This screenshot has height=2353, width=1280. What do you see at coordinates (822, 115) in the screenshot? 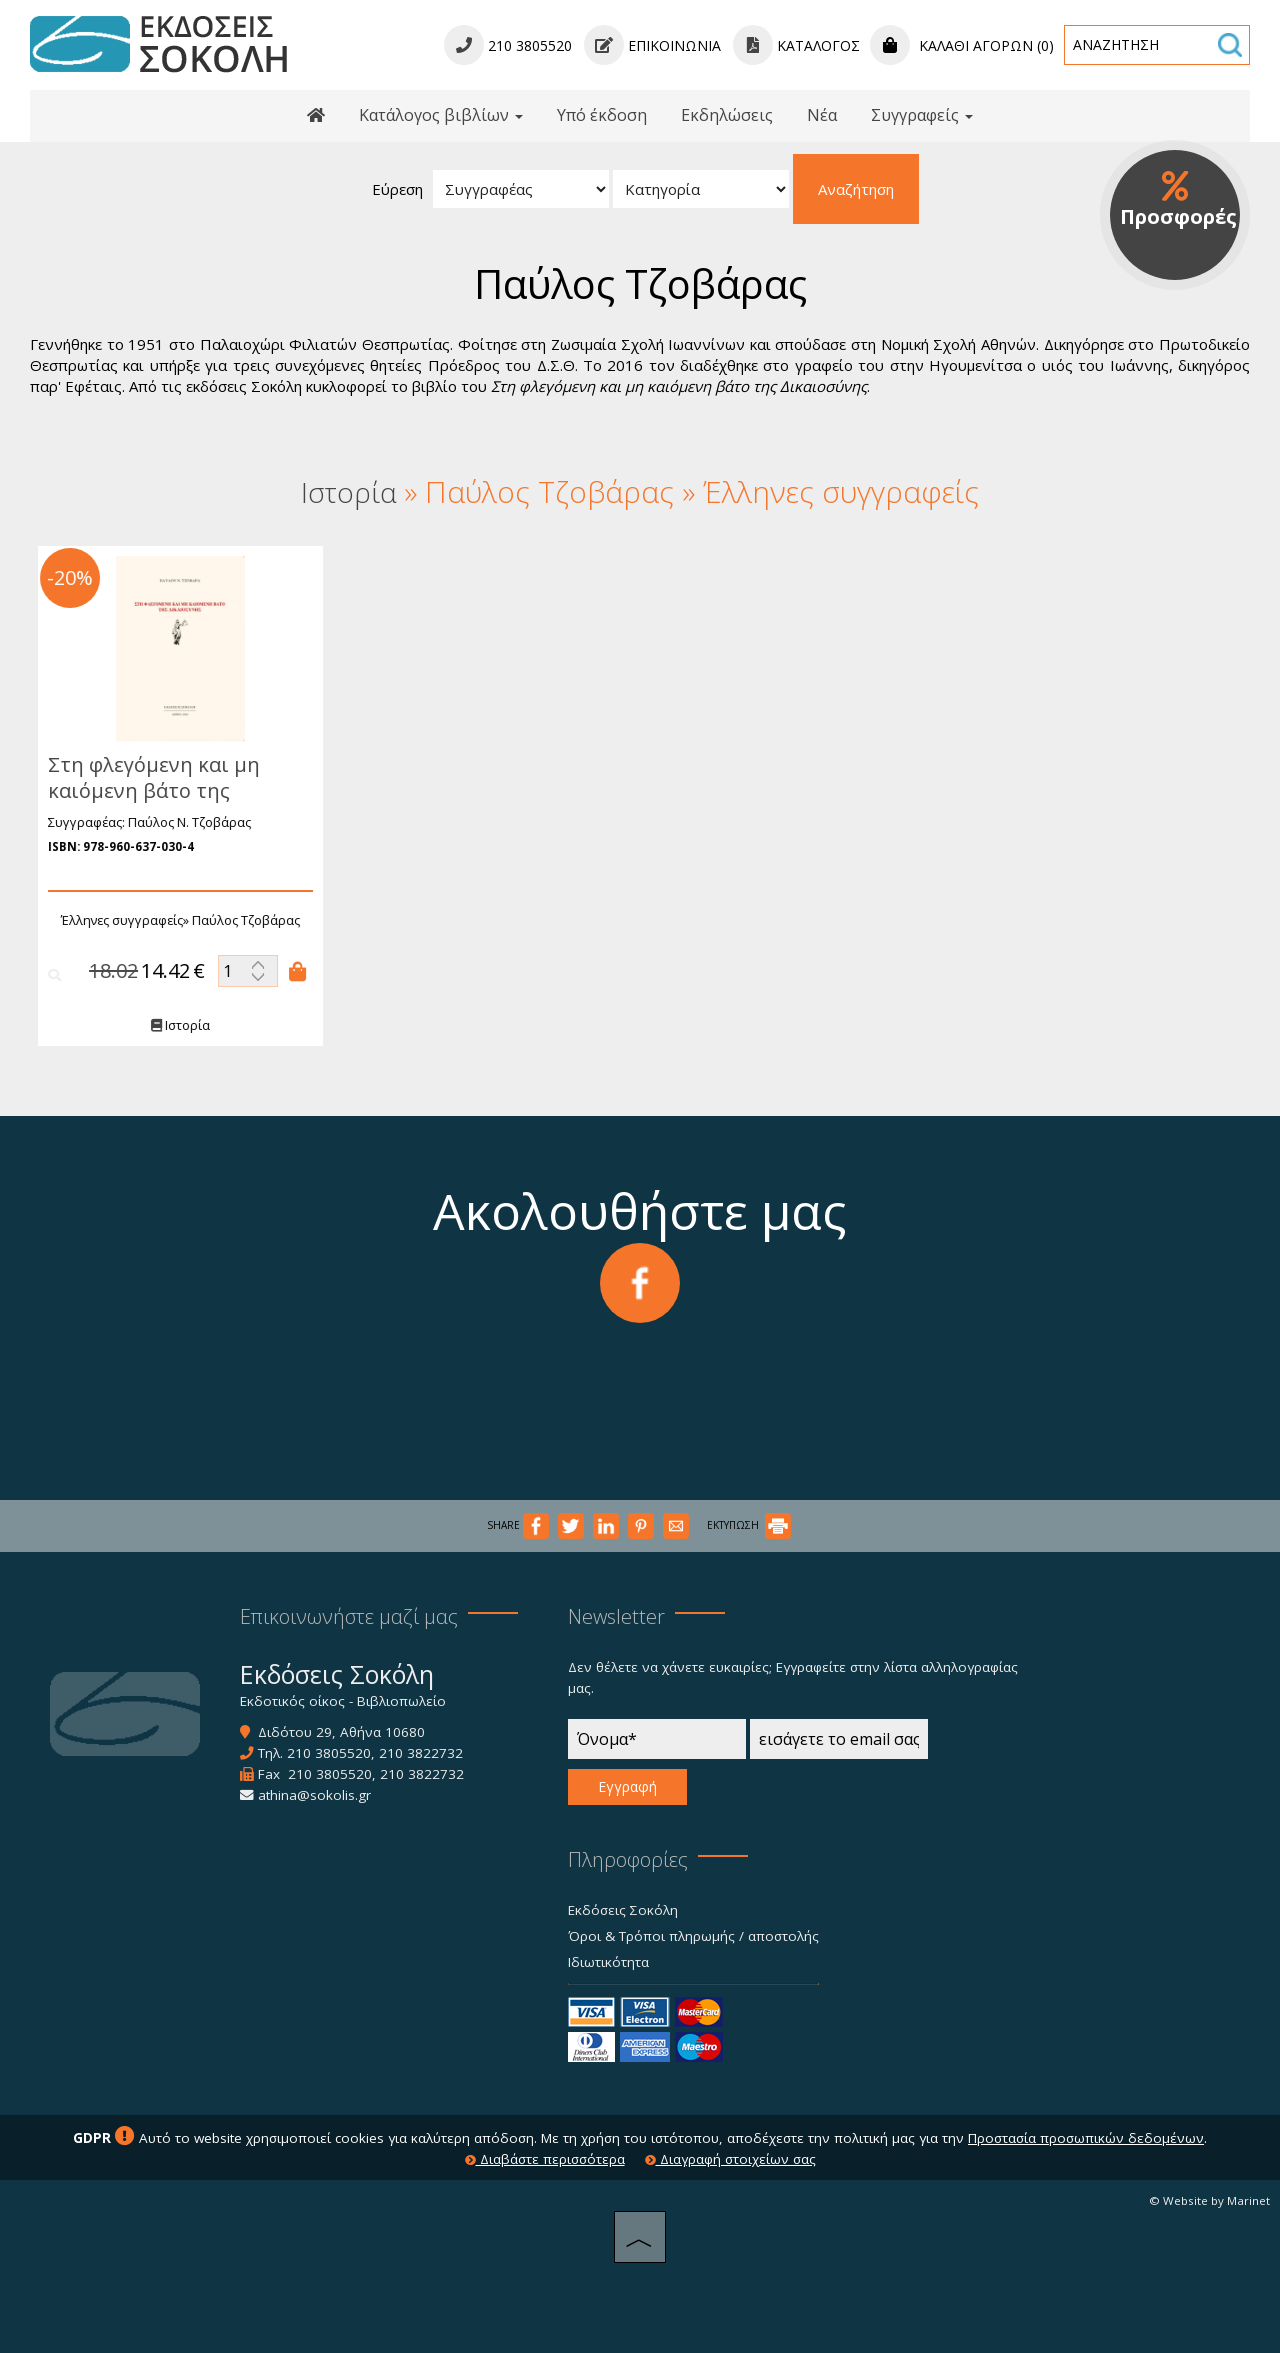
I see `Νέα` at bounding box center [822, 115].